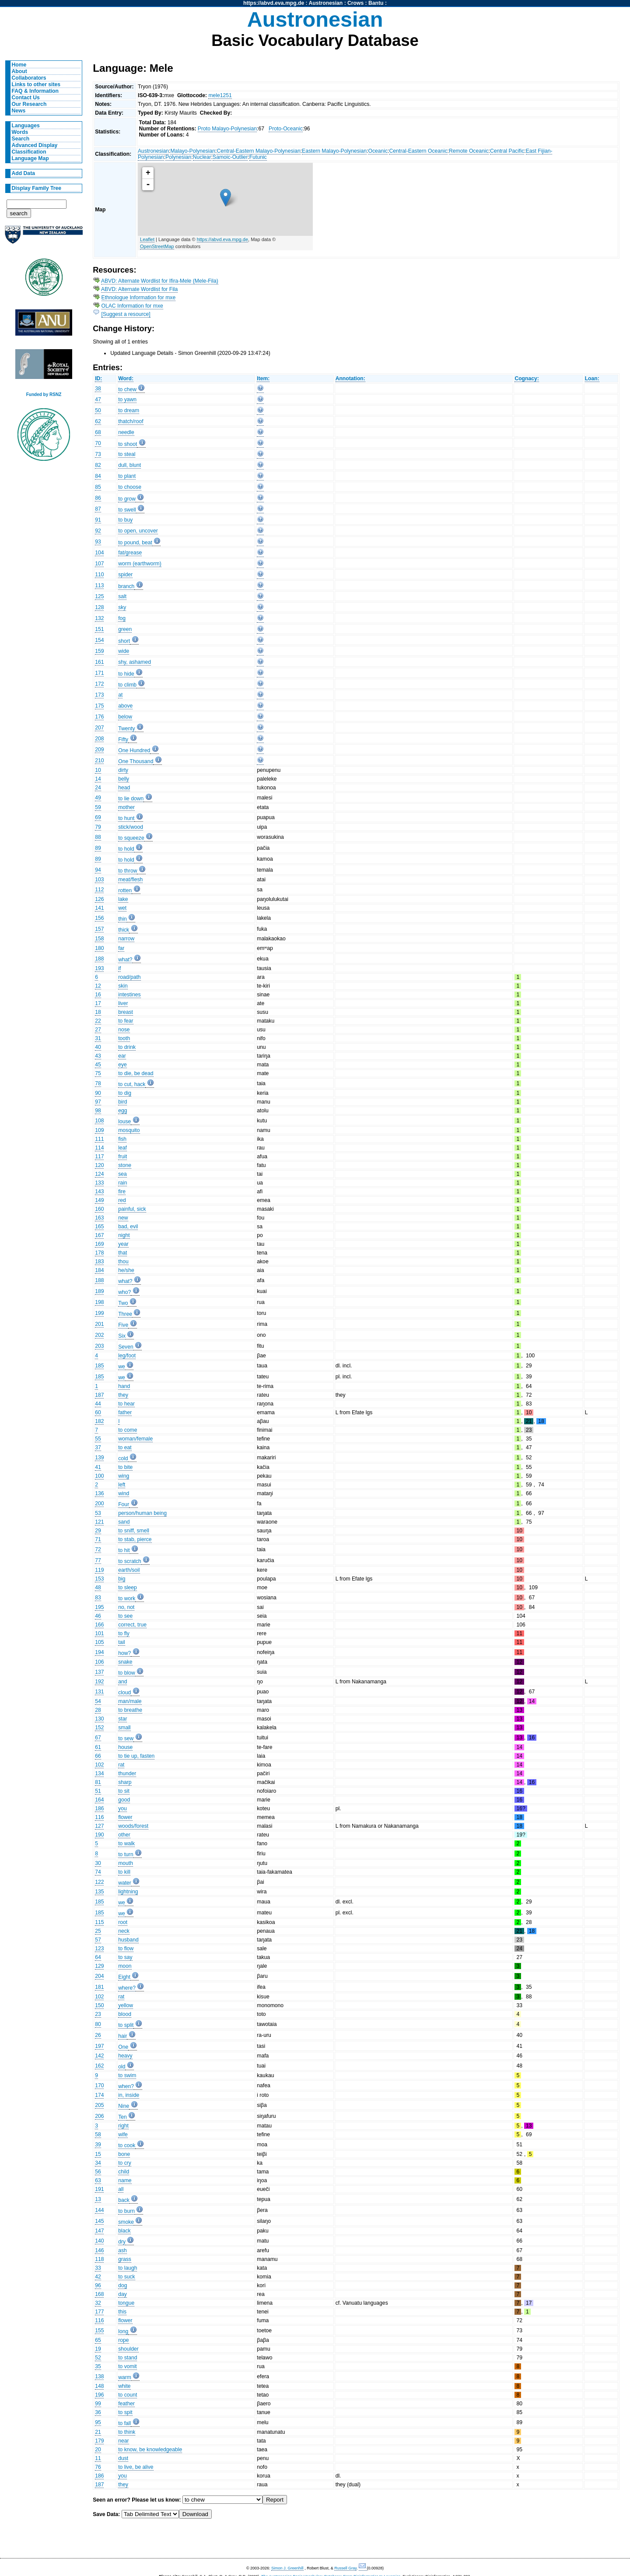  I want to click on warm, so click(124, 2377).